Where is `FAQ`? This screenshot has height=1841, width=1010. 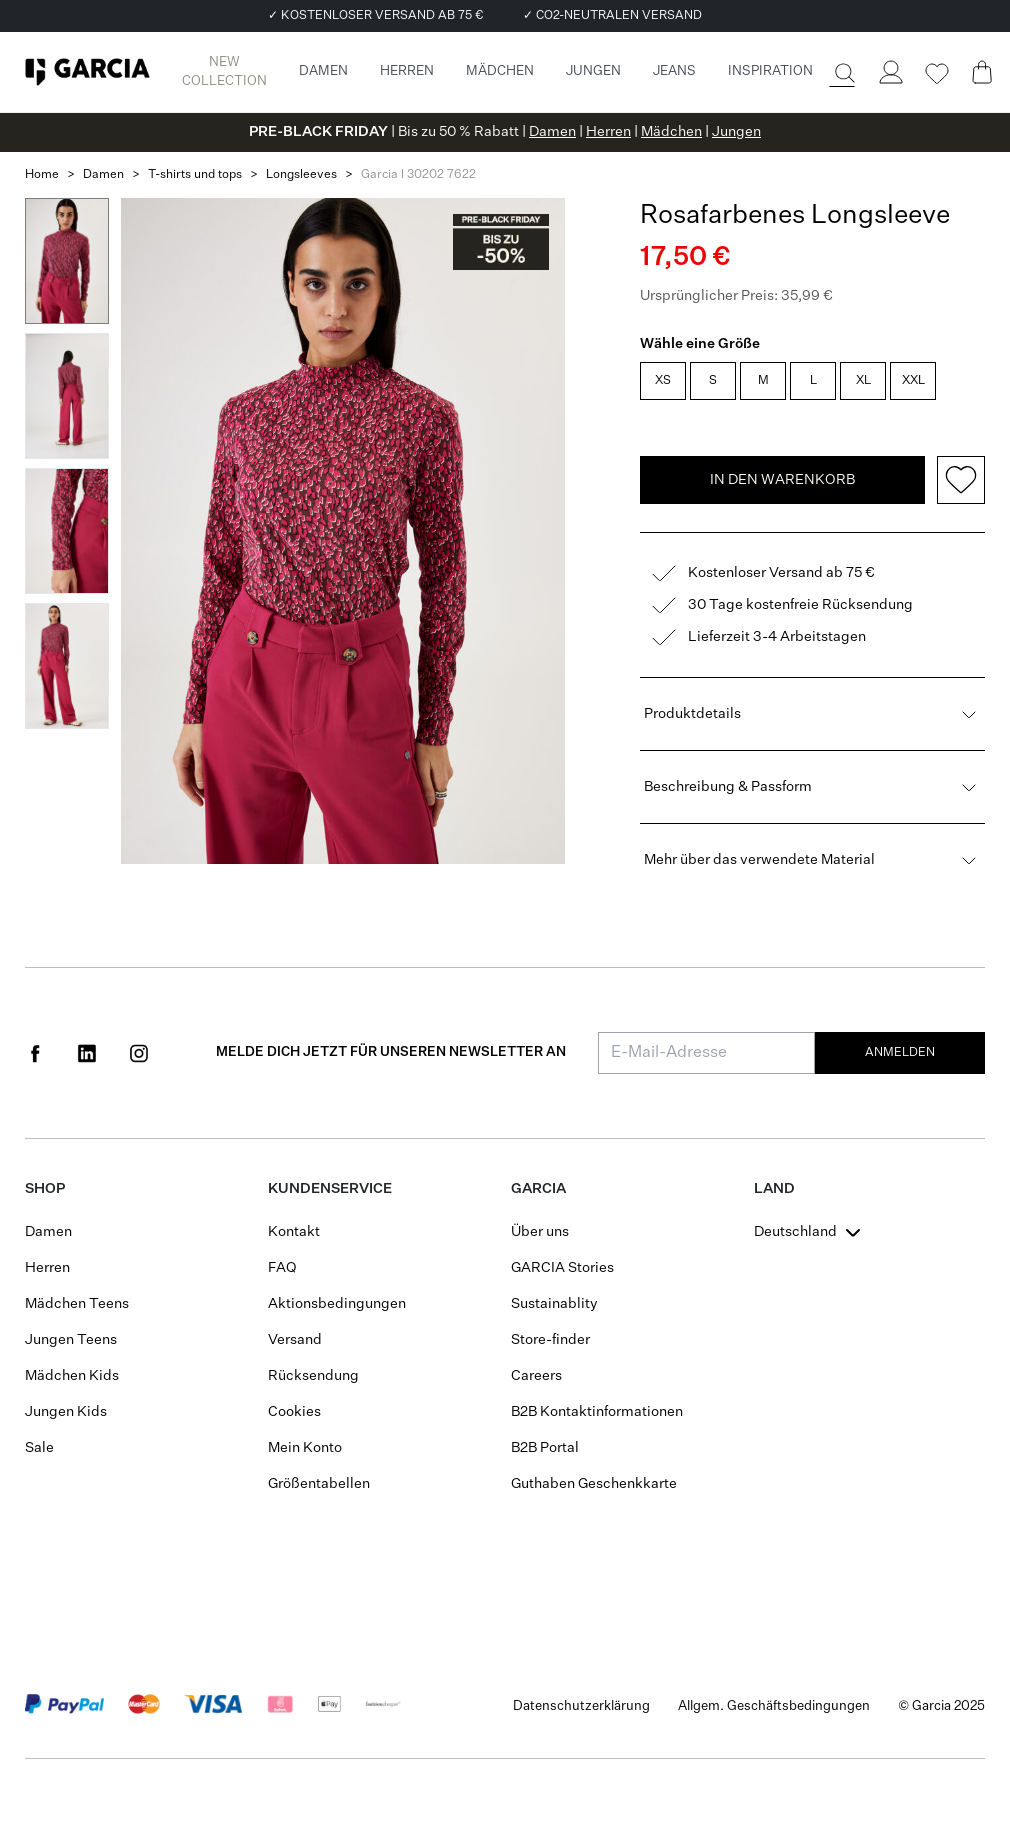 FAQ is located at coordinates (282, 1268).